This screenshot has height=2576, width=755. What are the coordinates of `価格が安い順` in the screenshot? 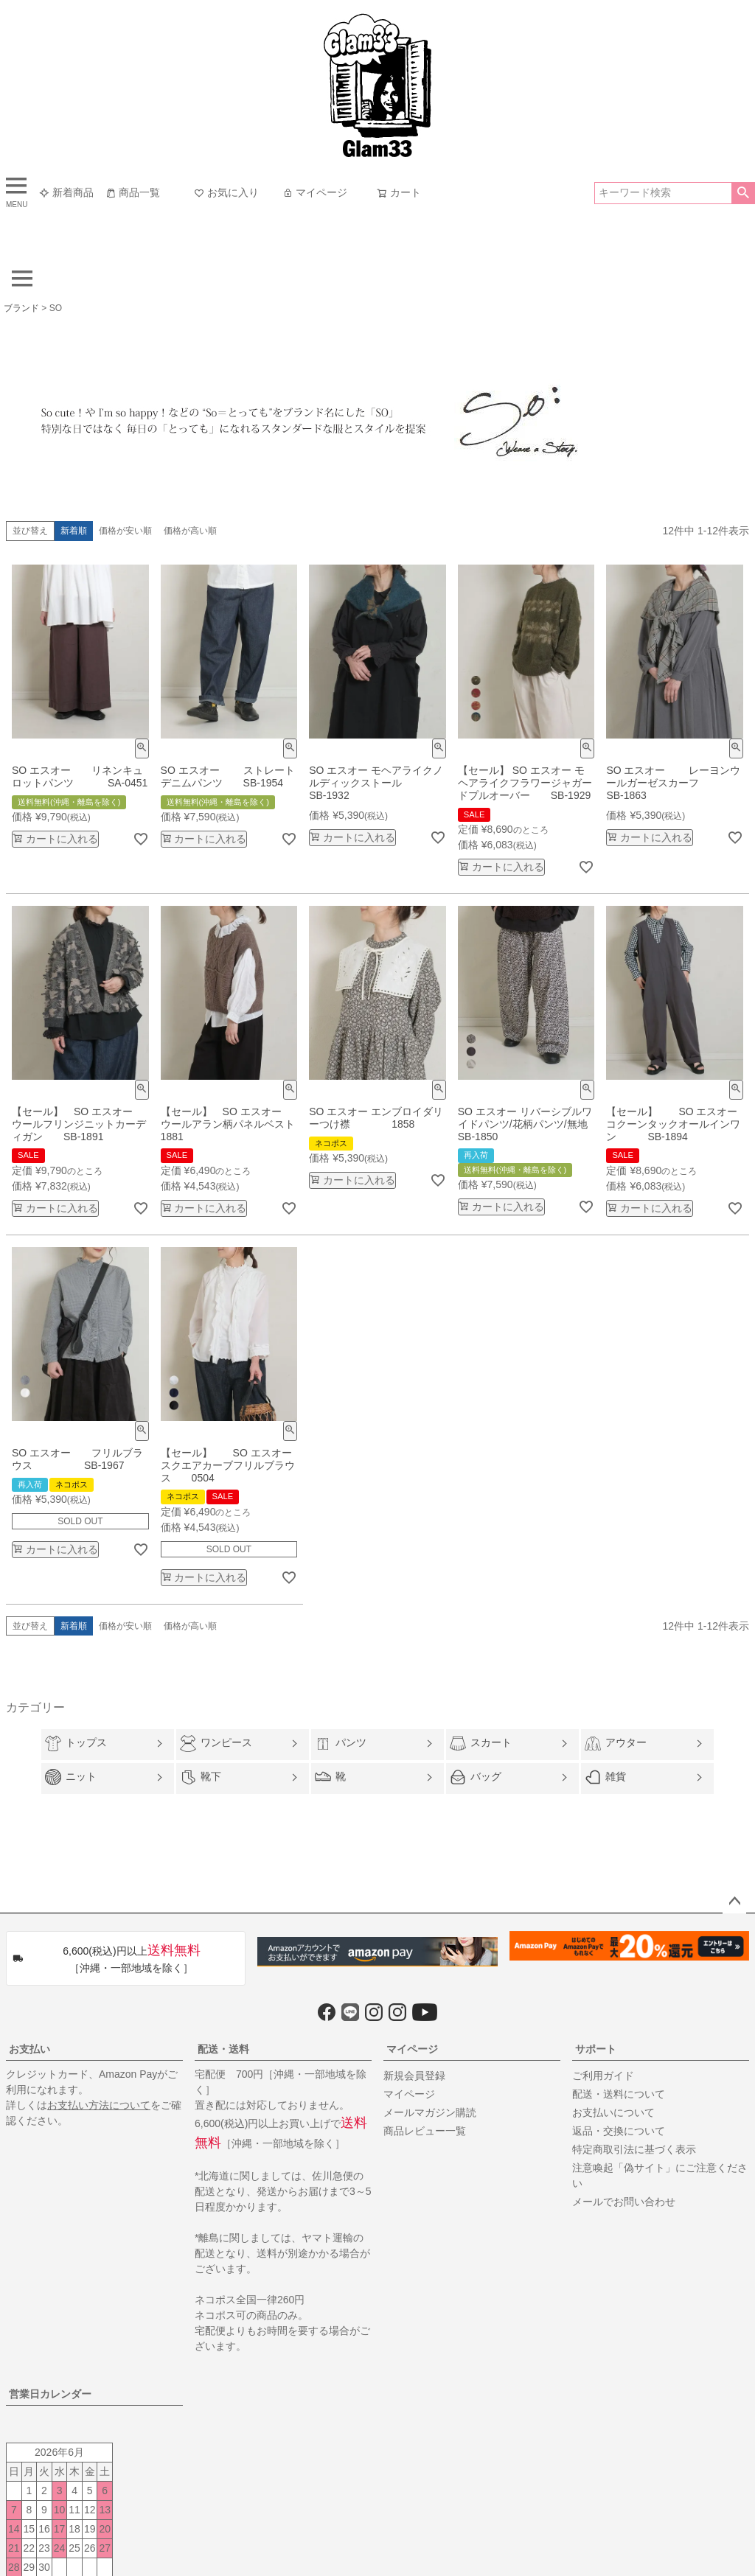 It's located at (125, 531).